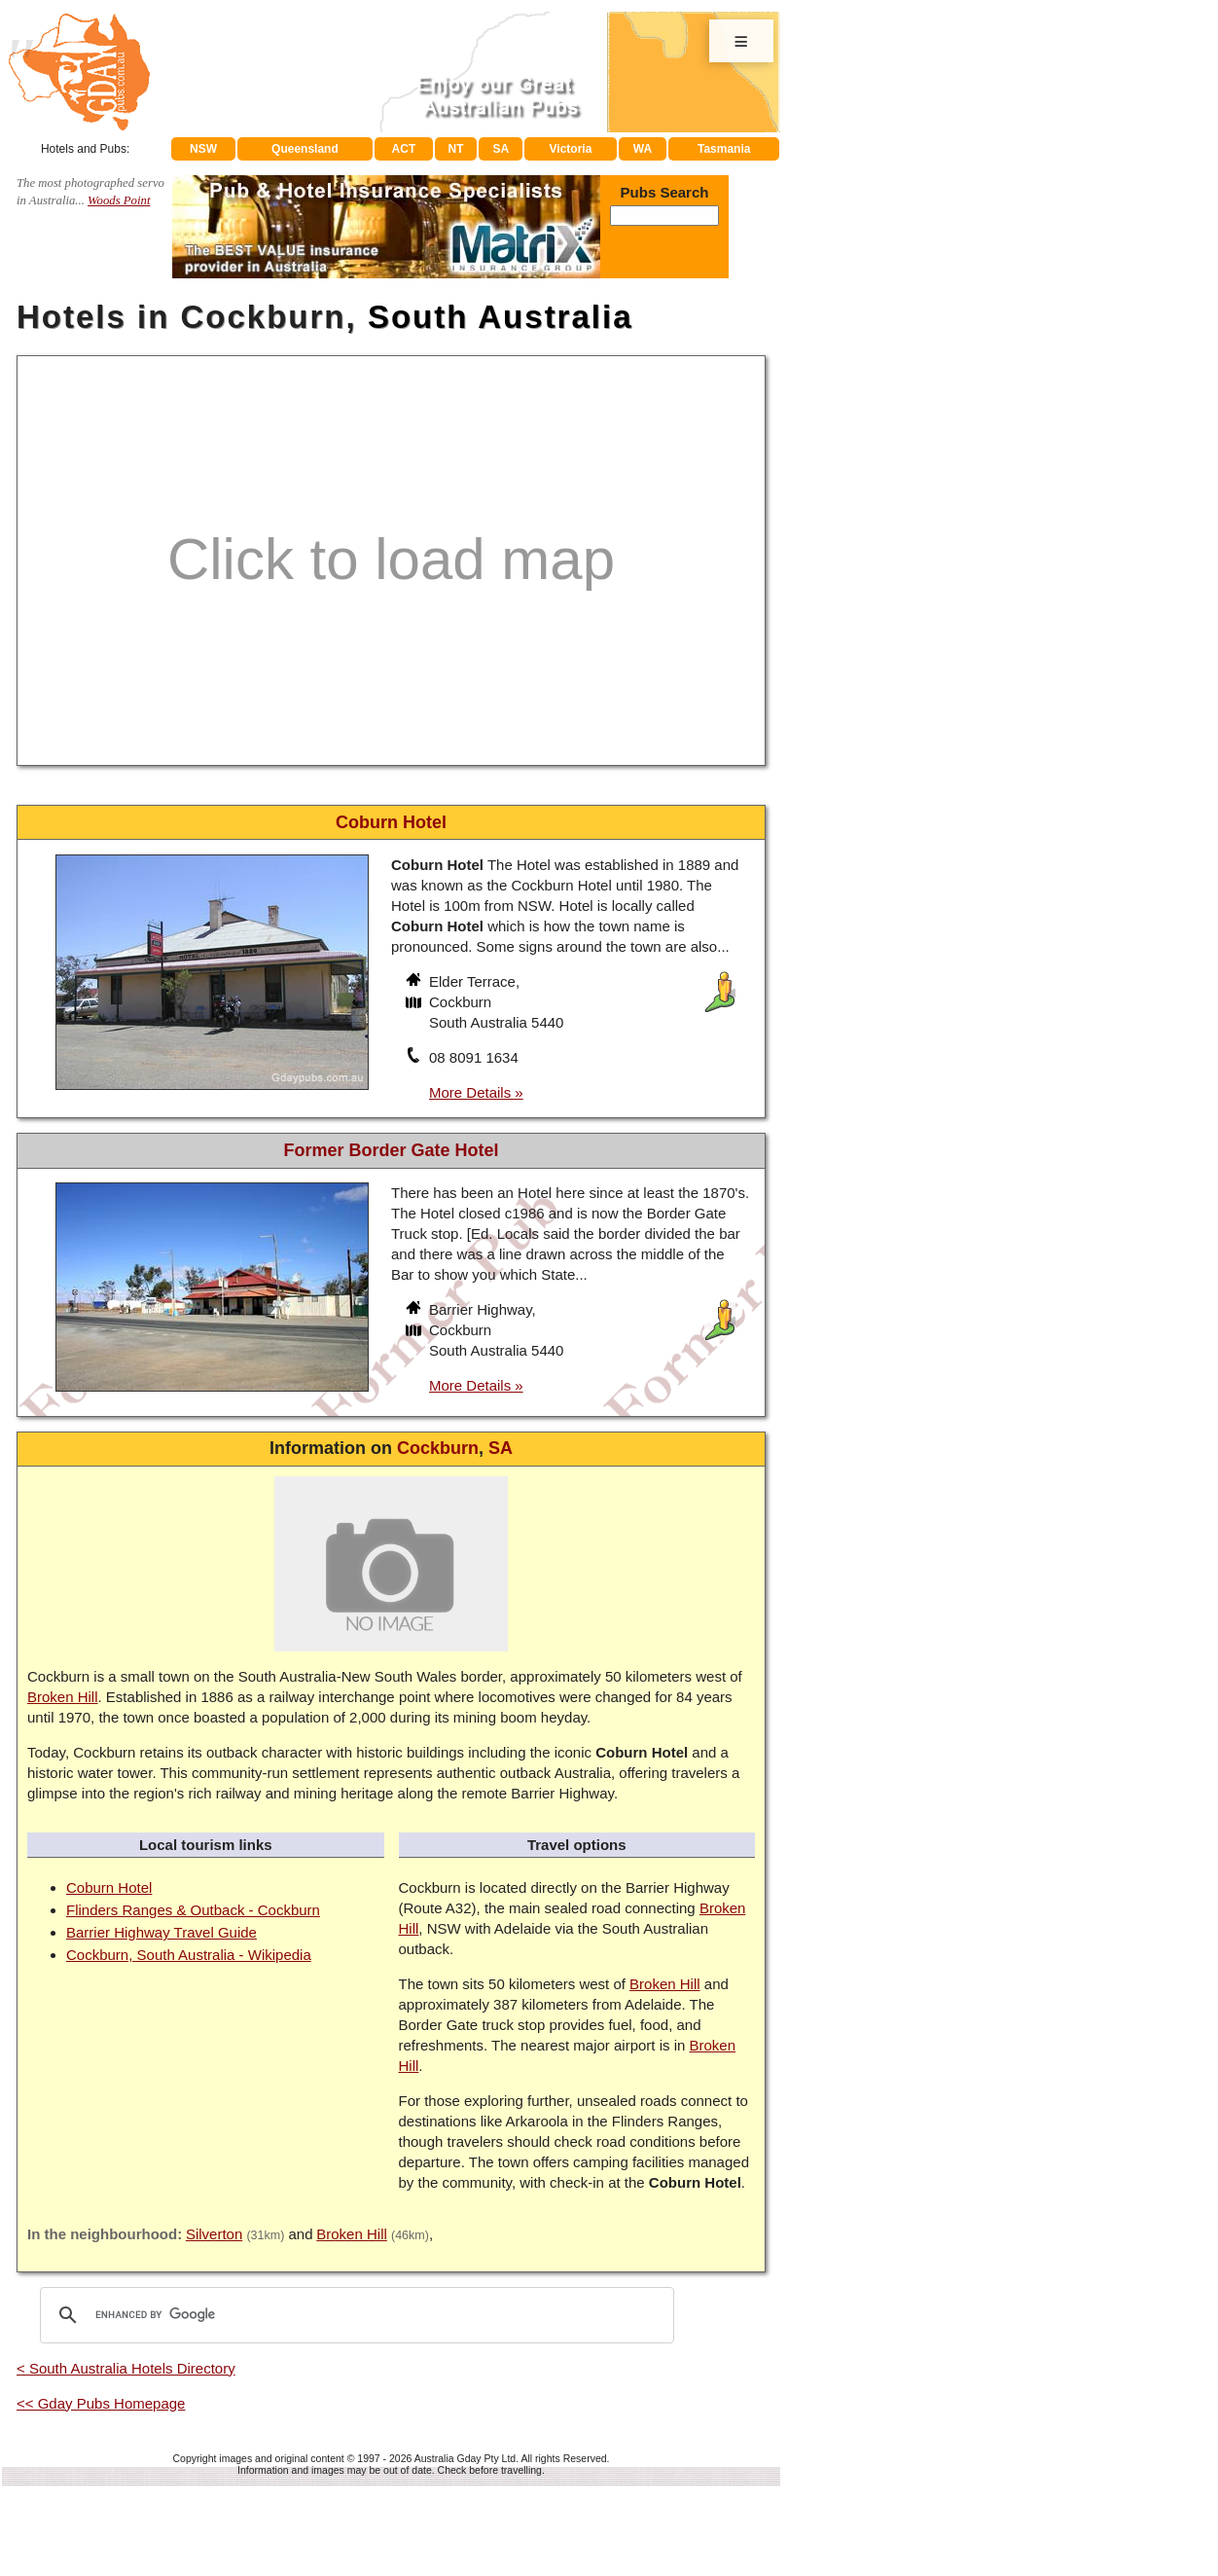 Image resolution: width=1218 pixels, height=2576 pixels. What do you see at coordinates (500, 317) in the screenshot?
I see `South Australia` at bounding box center [500, 317].